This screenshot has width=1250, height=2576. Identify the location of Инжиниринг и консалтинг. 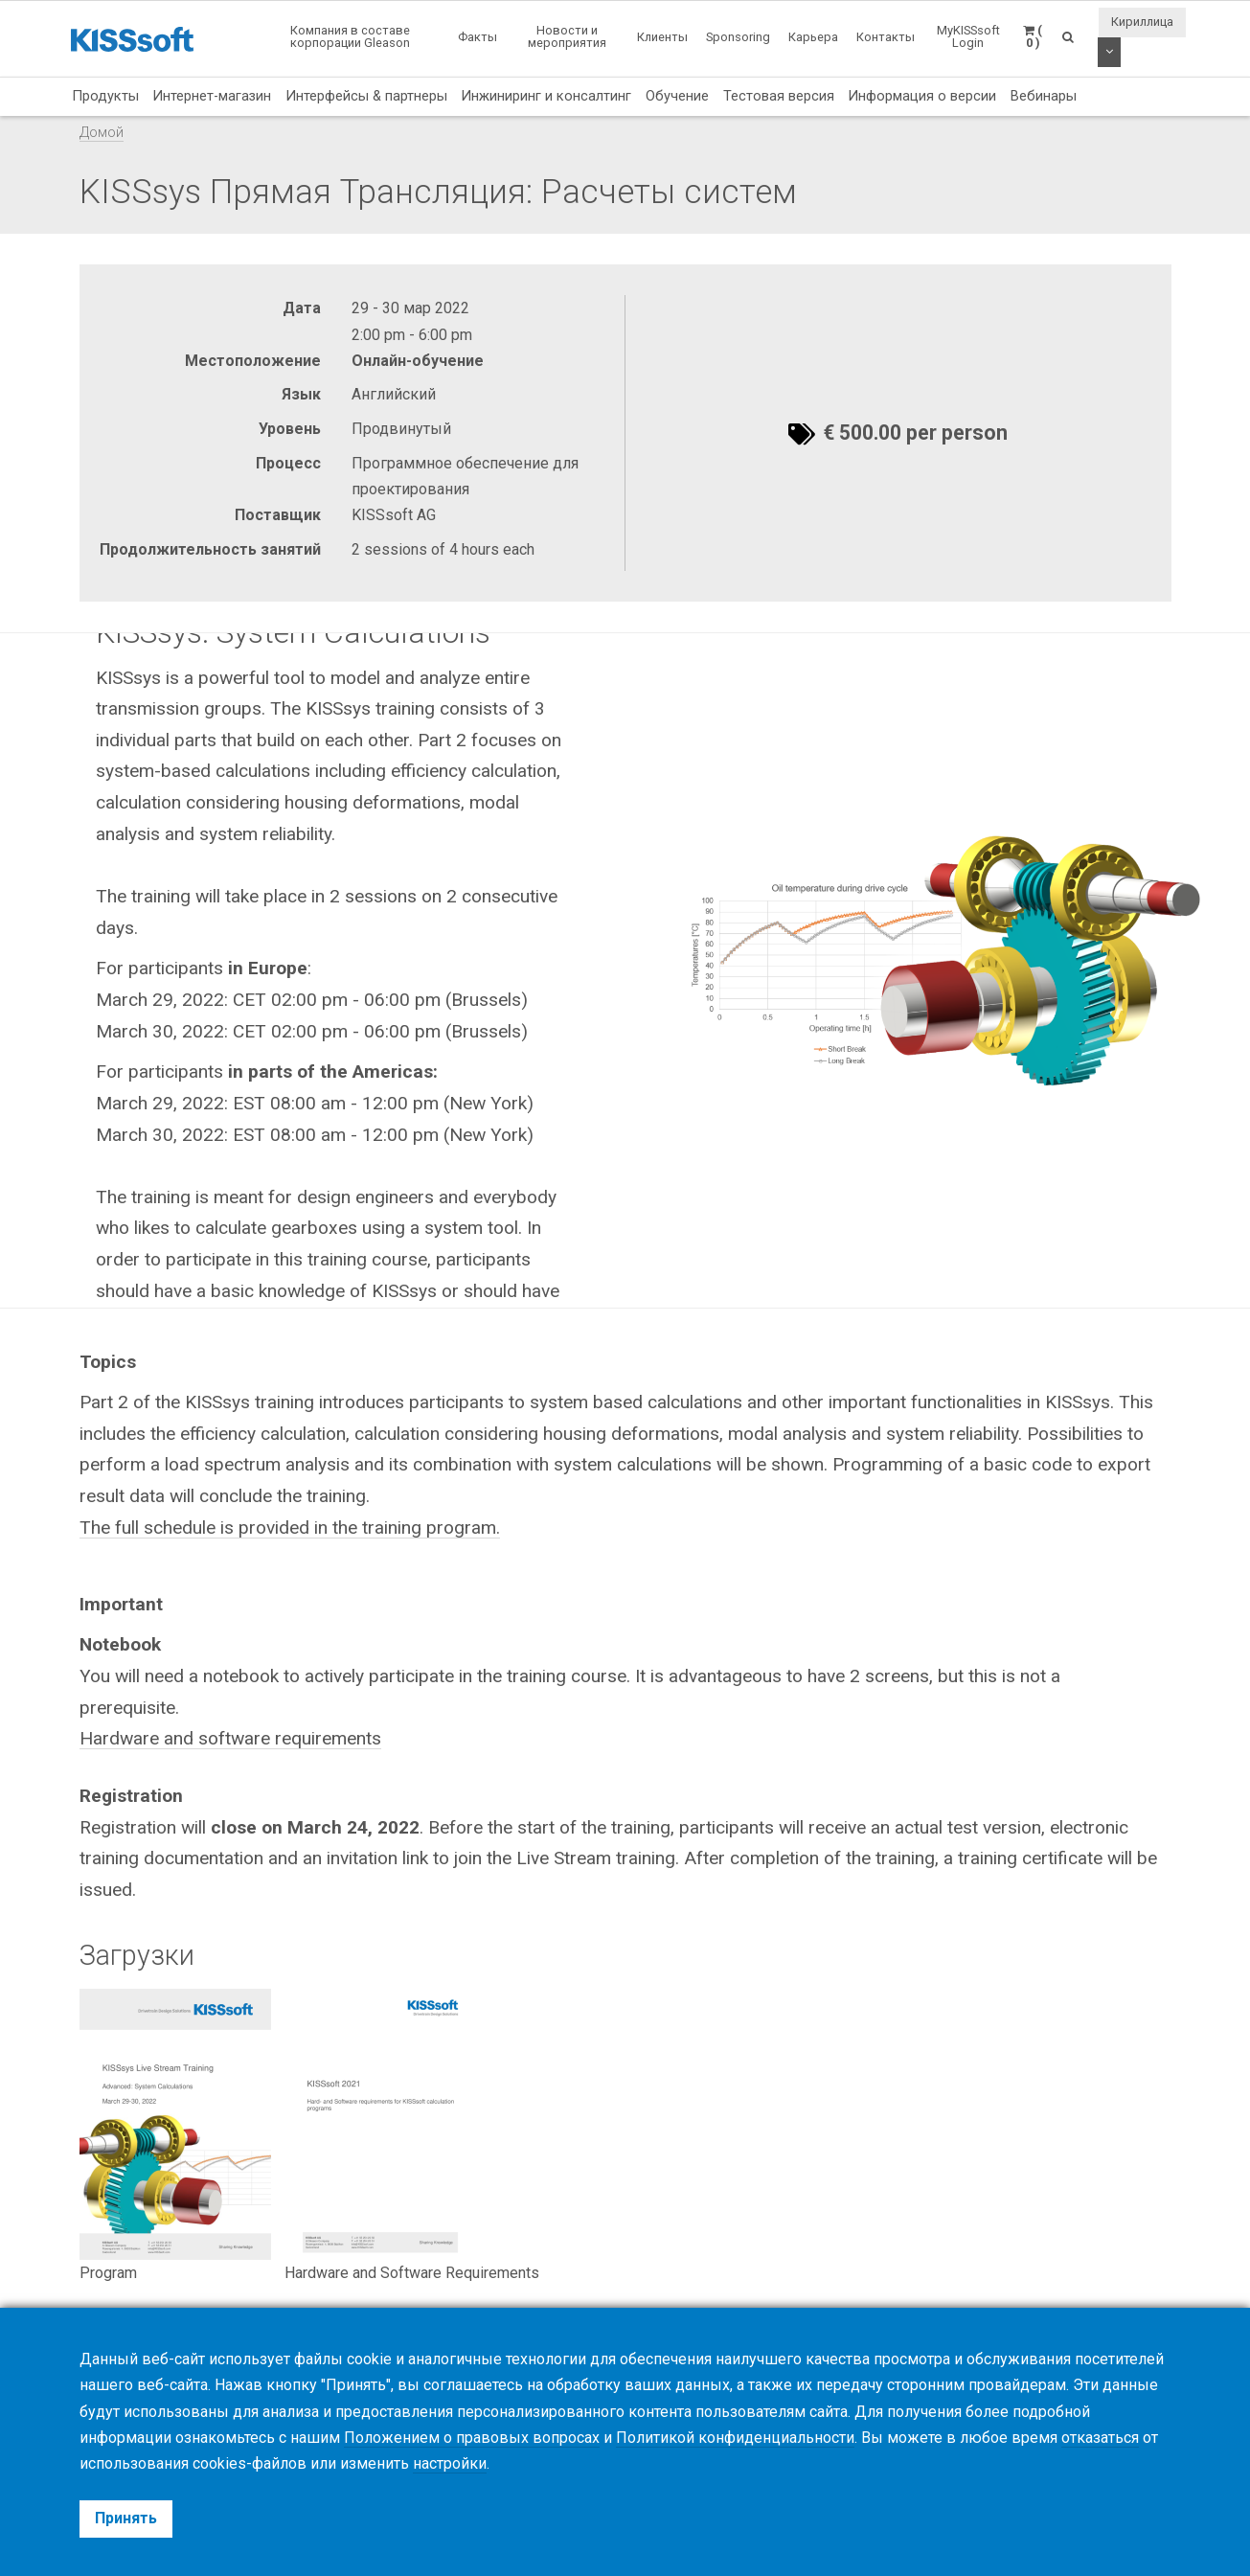
(546, 95).